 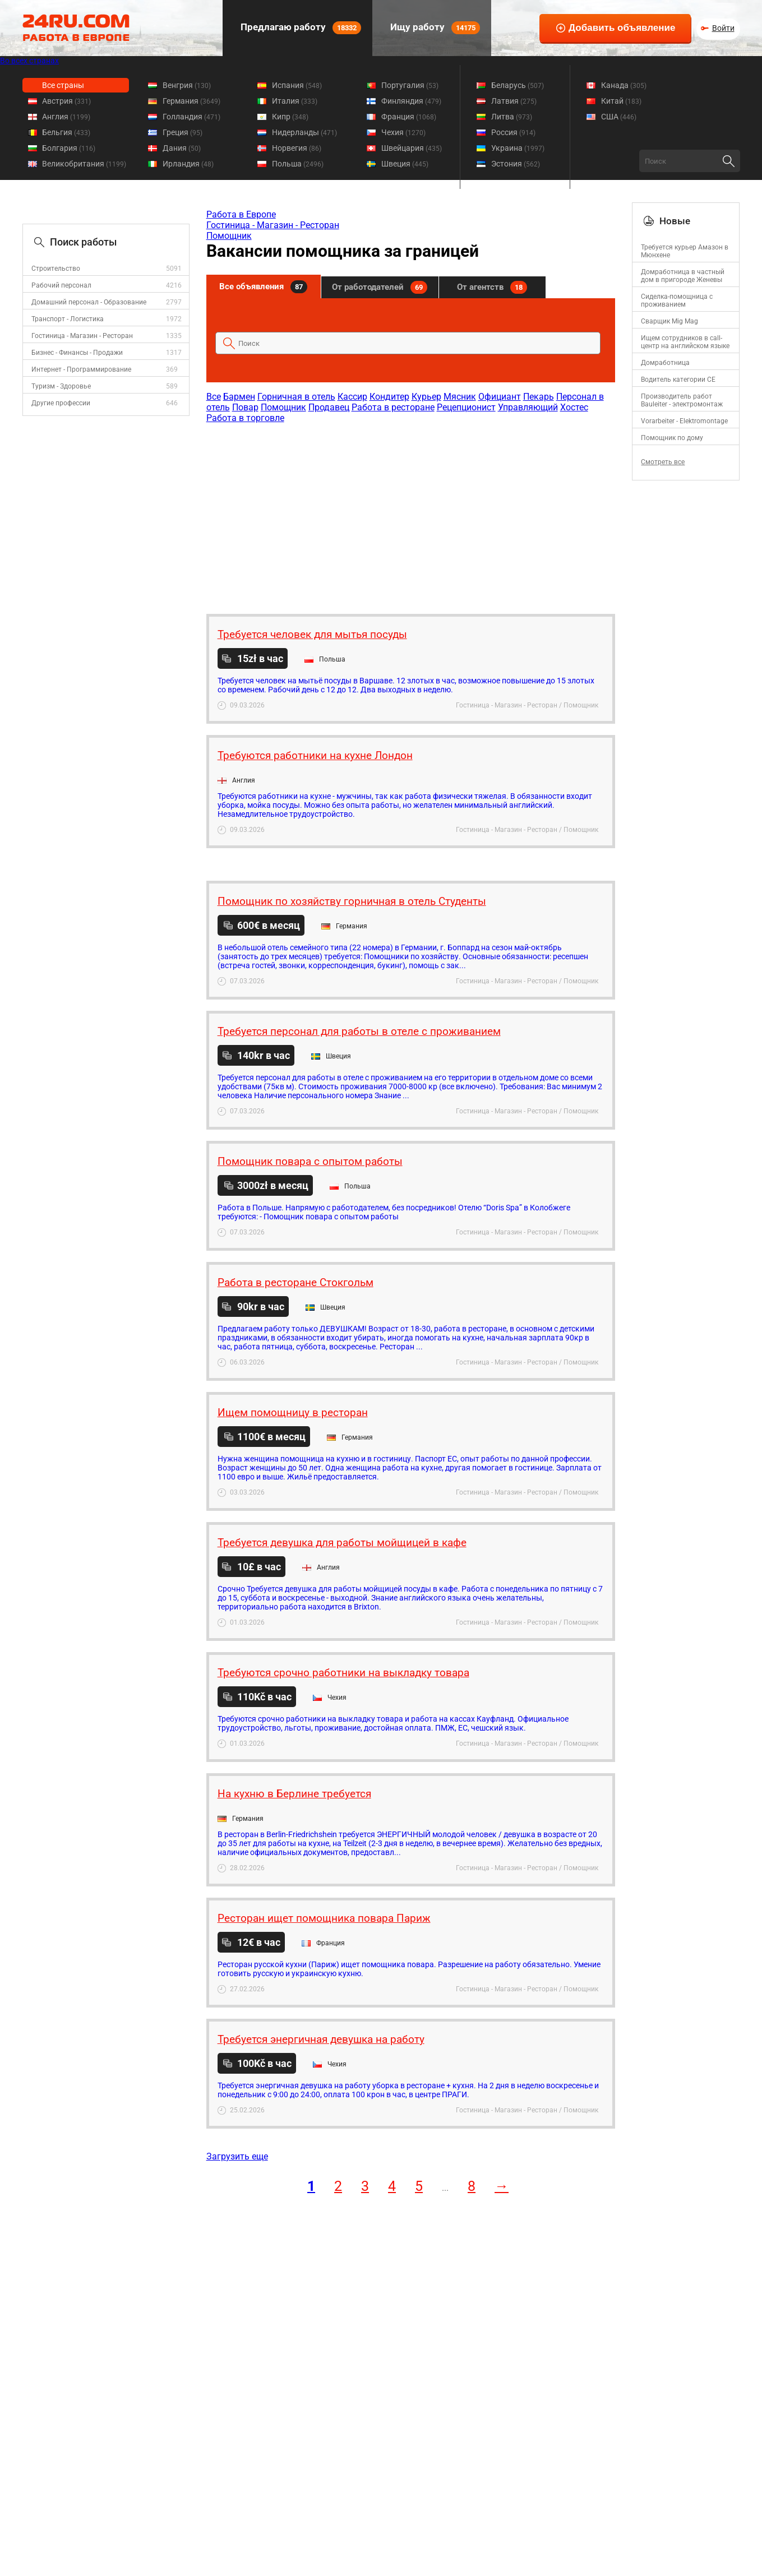 What do you see at coordinates (60, 403) in the screenshot?
I see `Другие профессии` at bounding box center [60, 403].